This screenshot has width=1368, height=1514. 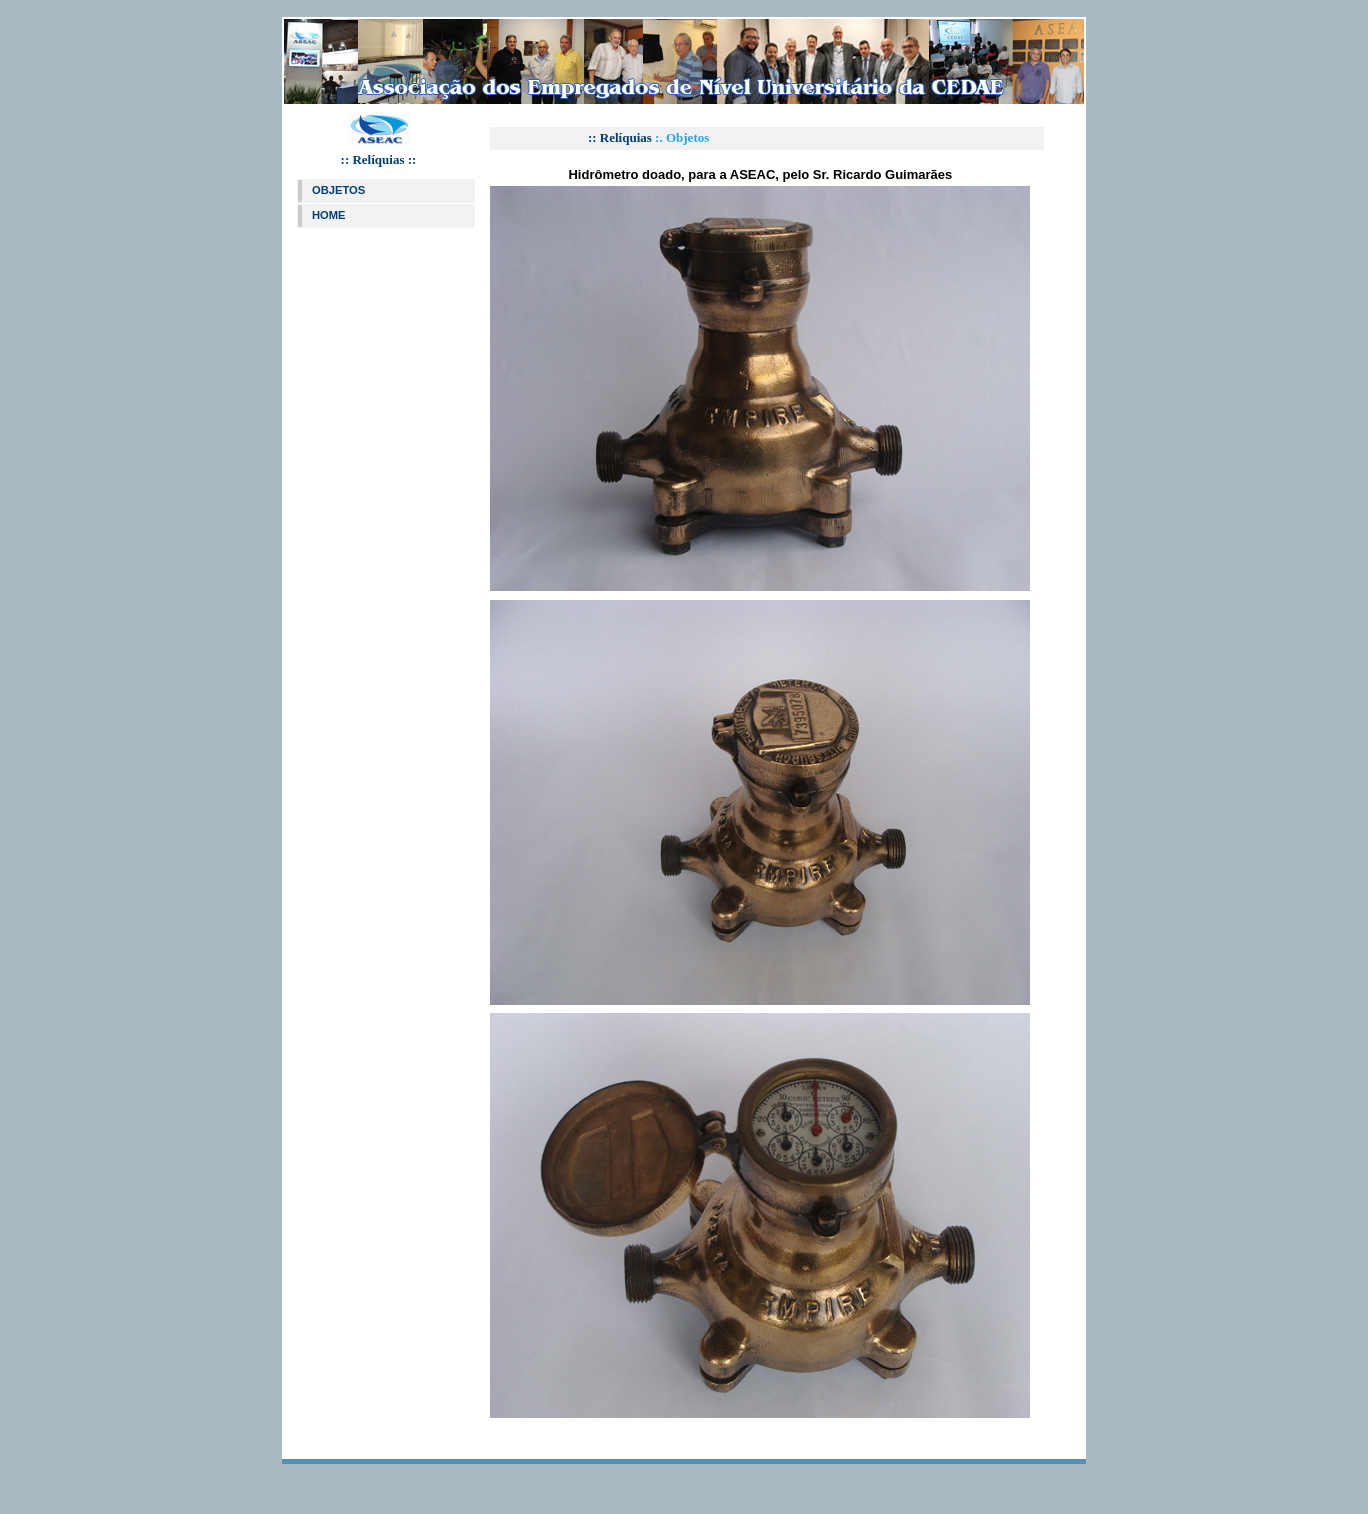 What do you see at coordinates (329, 215) in the screenshot?
I see `HOME` at bounding box center [329, 215].